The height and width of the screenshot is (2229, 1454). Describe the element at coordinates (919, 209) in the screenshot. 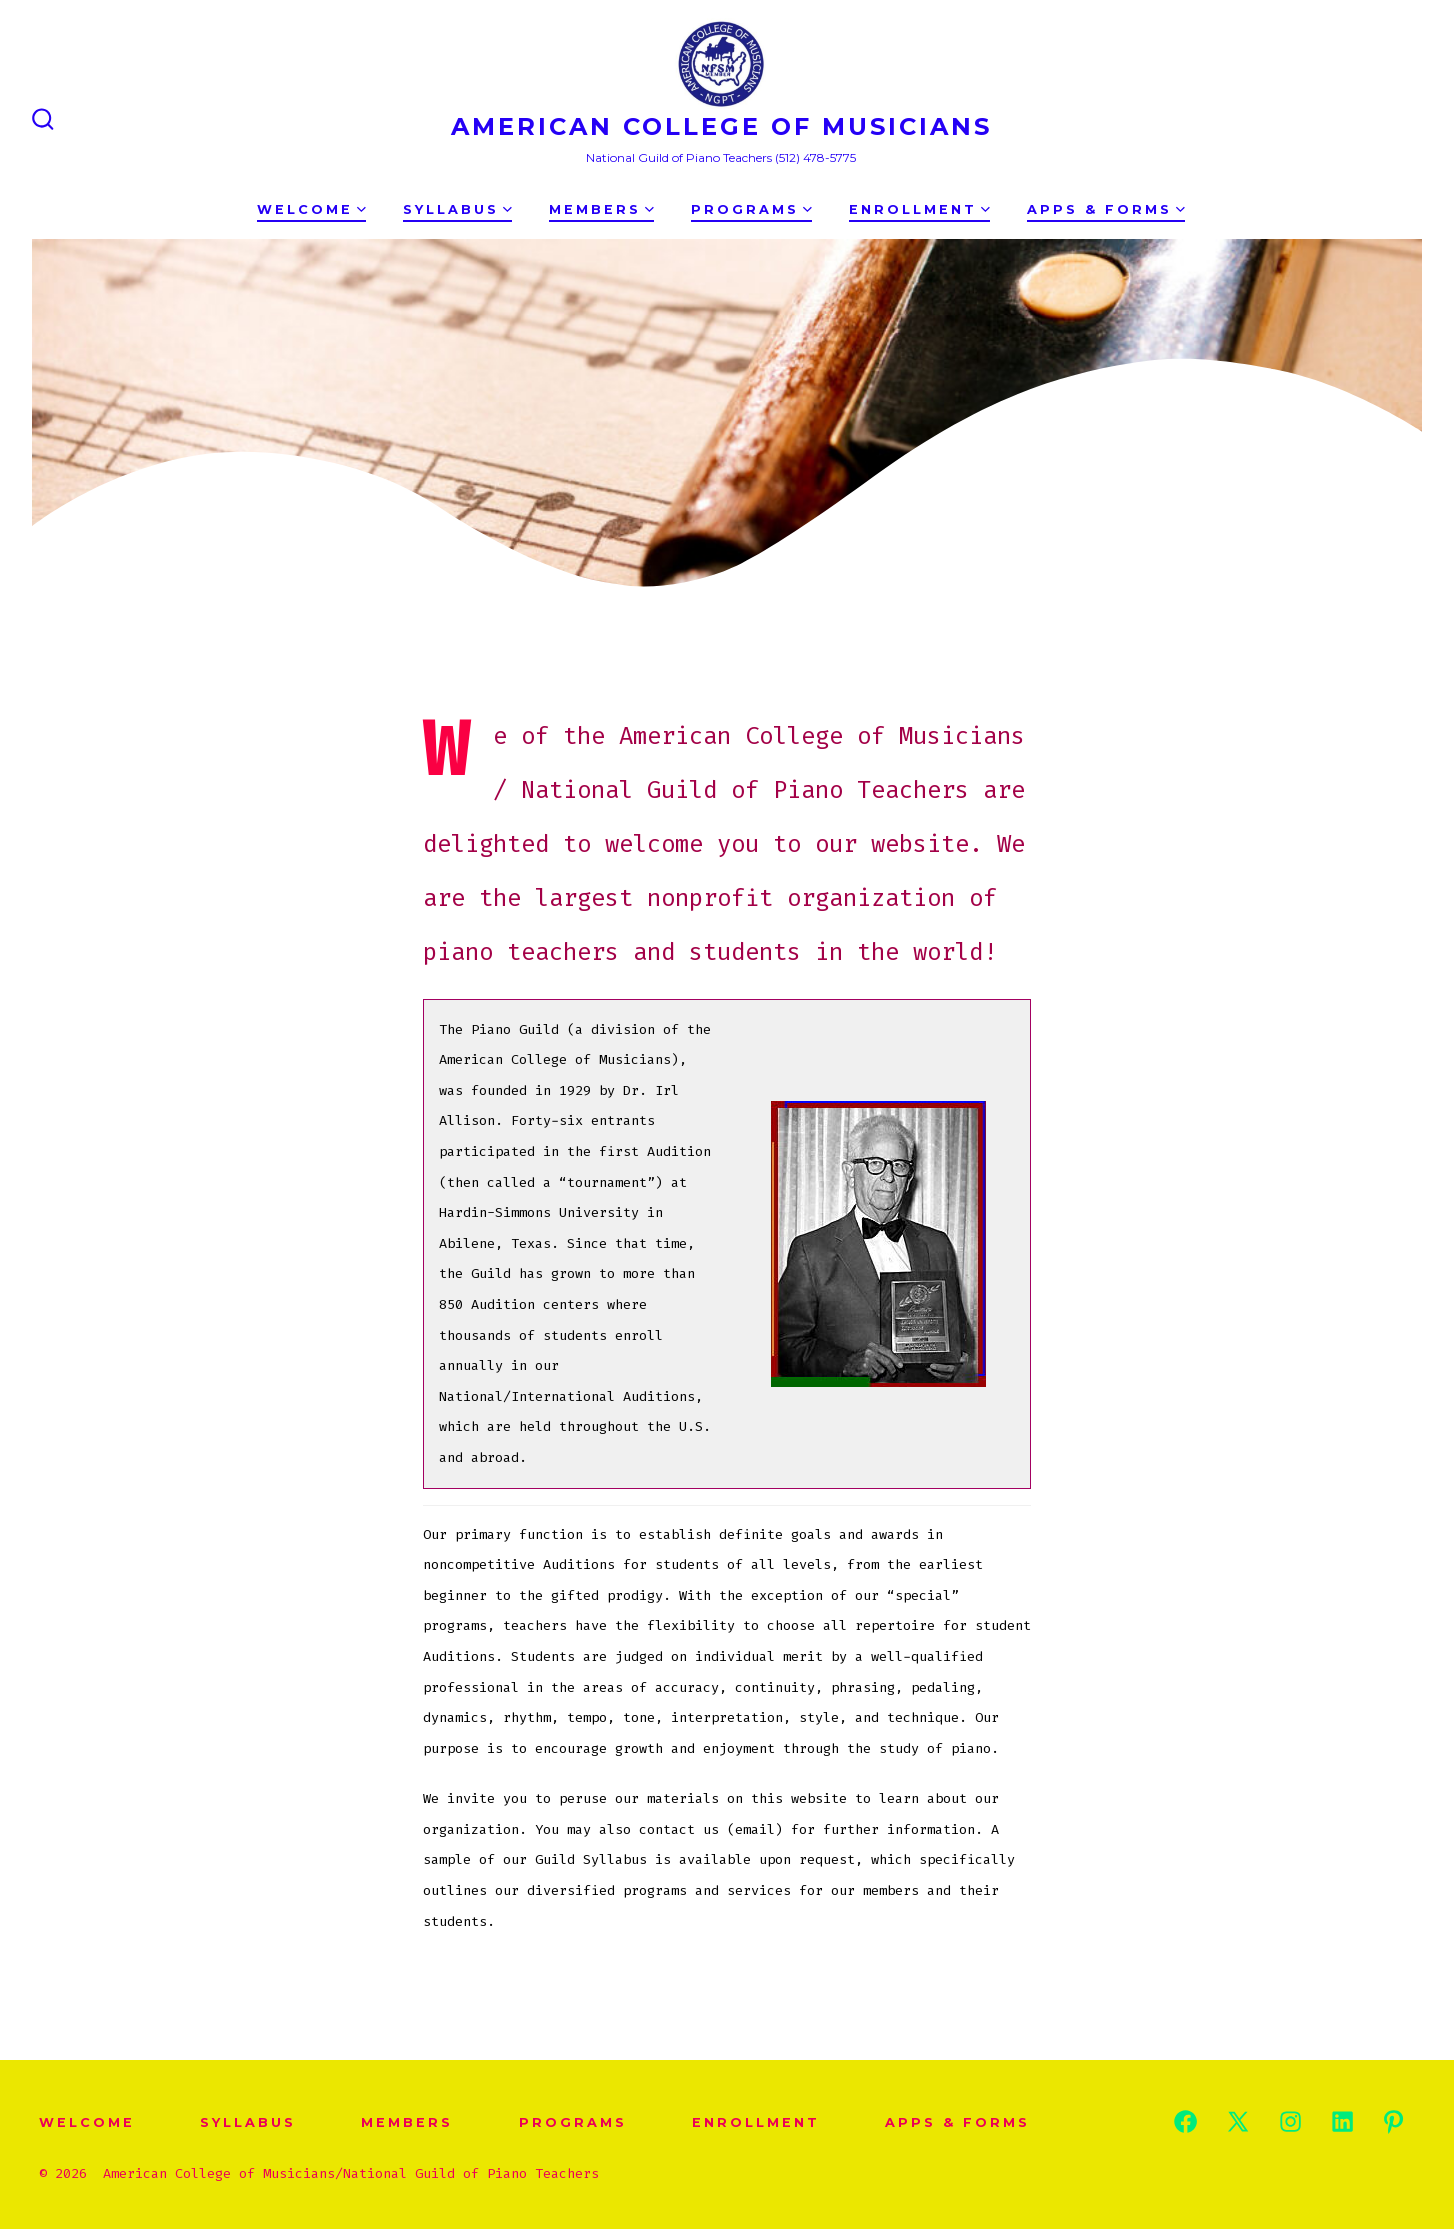

I see `Enrollment` at that location.